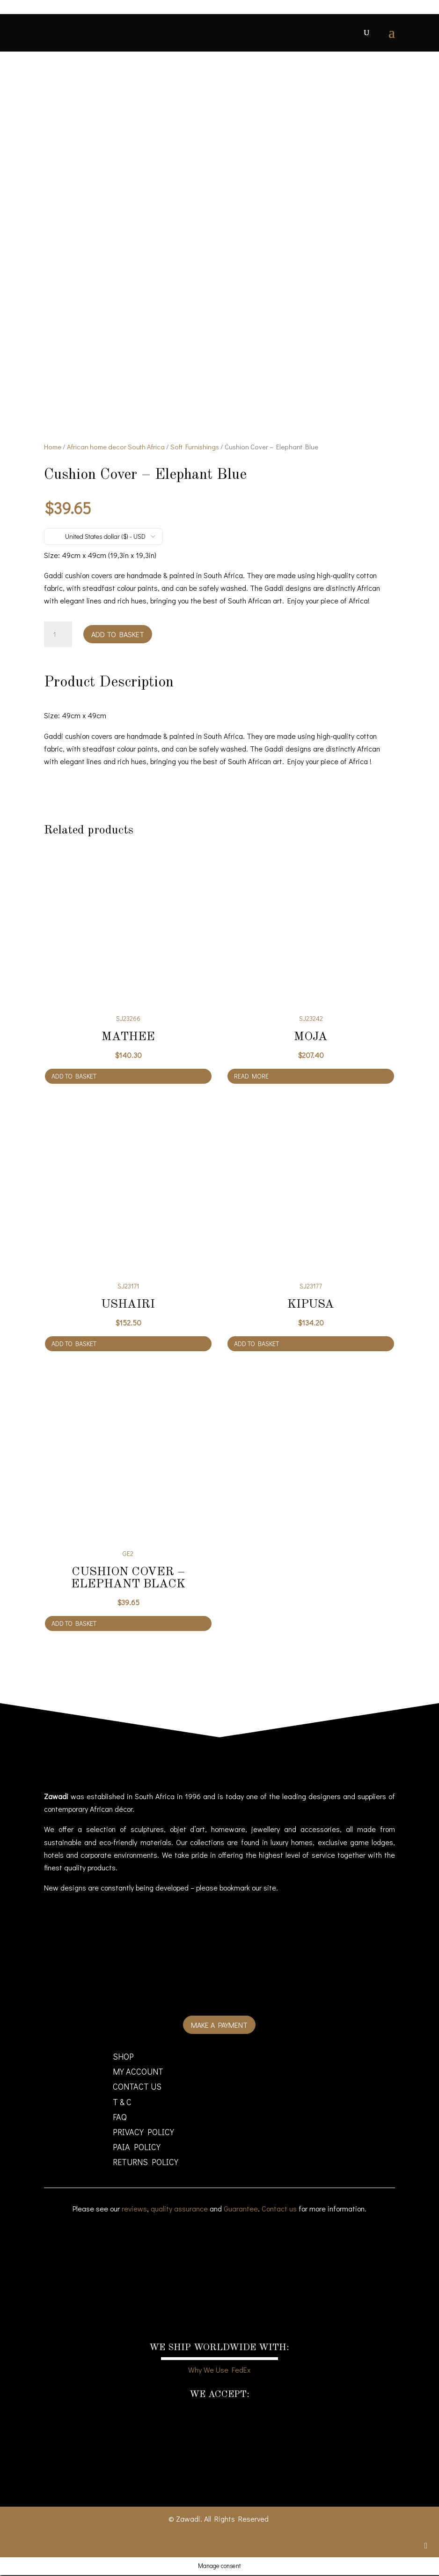 The height and width of the screenshot is (2576, 439). Describe the element at coordinates (134, 2209) in the screenshot. I see `reviews` at that location.